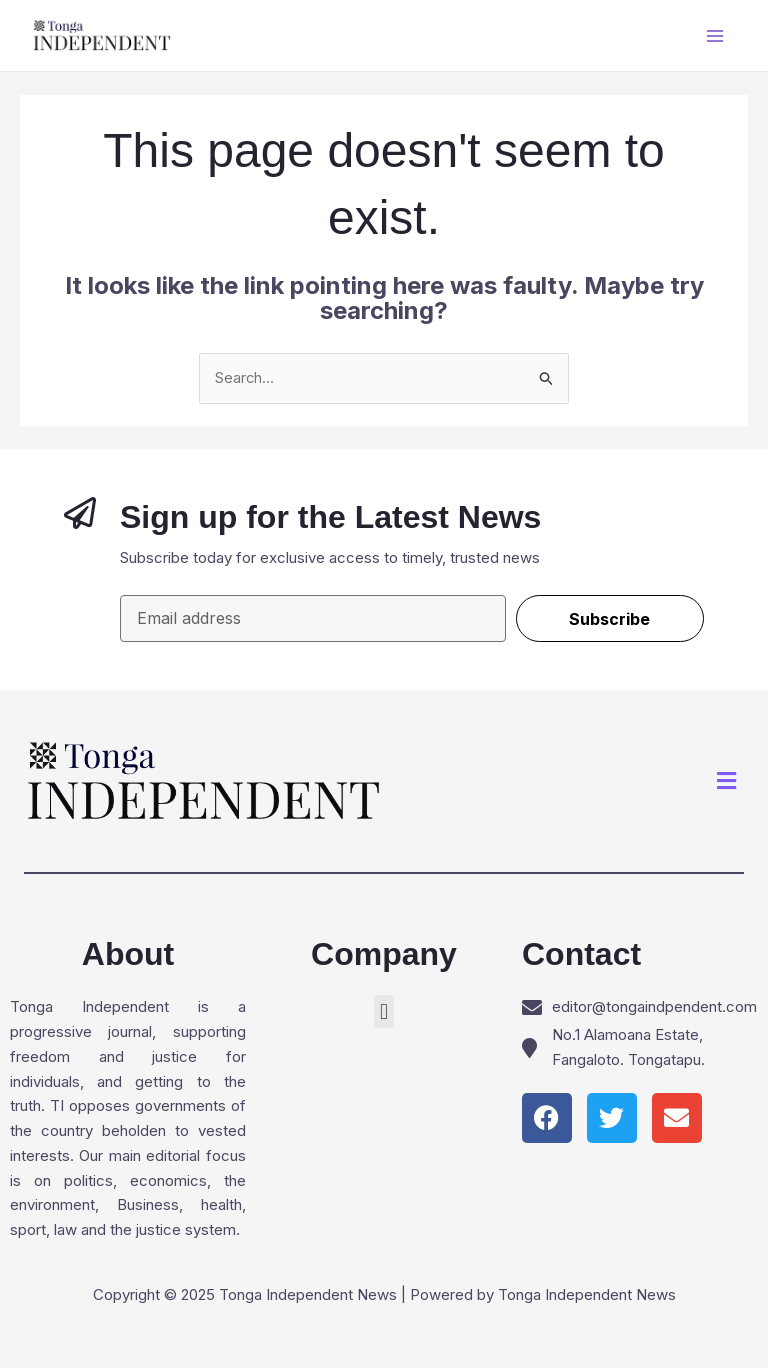  What do you see at coordinates (715, 35) in the screenshot?
I see `[Main menu toggle]` at bounding box center [715, 35].